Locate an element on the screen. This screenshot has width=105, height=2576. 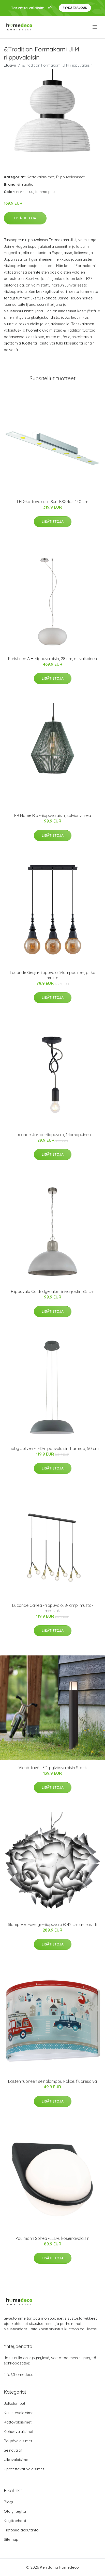
Lucande Carlea -riippuvalo, 8-lamp. musta-messinki is located at coordinates (52, 1608).